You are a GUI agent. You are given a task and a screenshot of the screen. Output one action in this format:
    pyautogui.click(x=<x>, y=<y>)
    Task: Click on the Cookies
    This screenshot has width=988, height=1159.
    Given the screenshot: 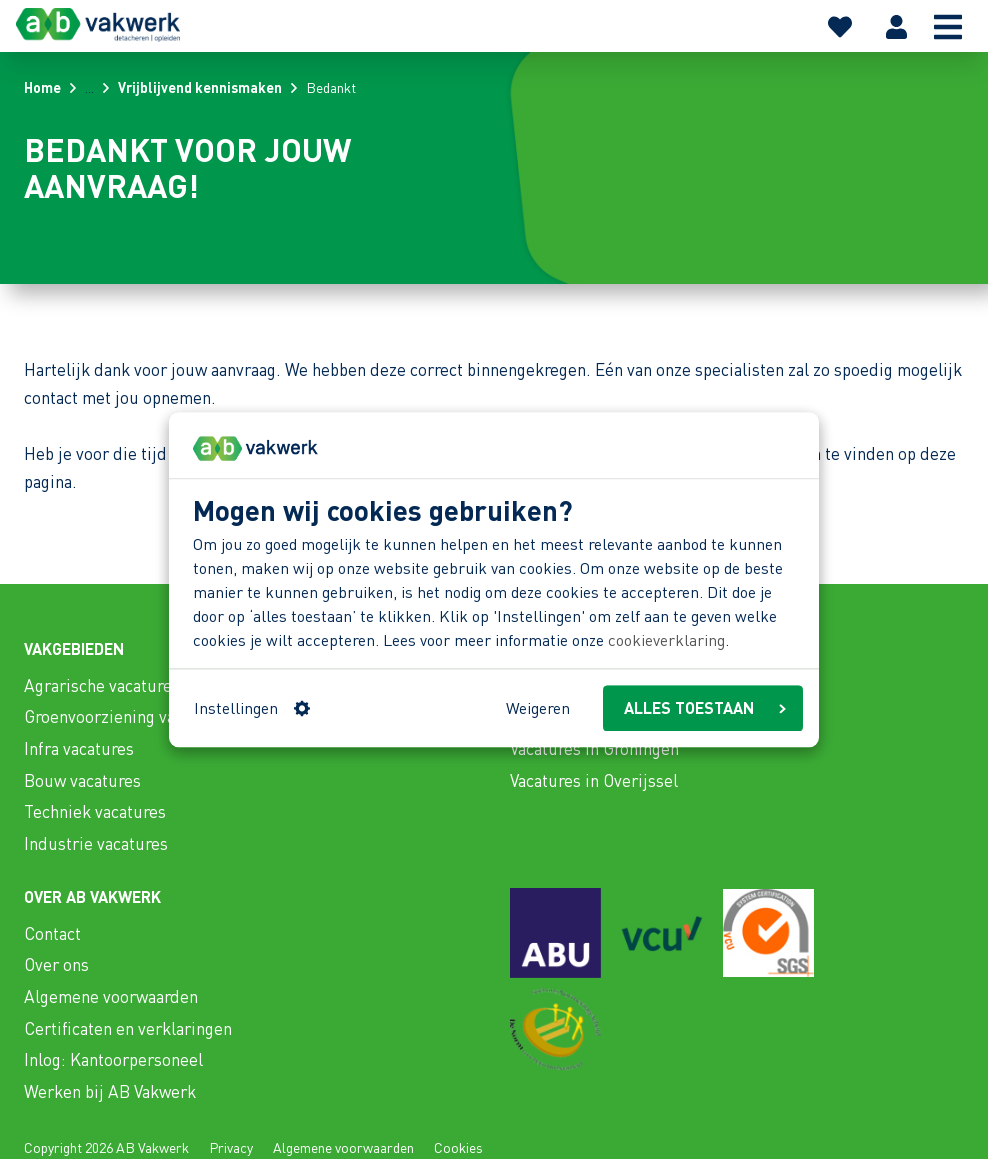 What is the action you would take?
    pyautogui.click(x=458, y=1147)
    